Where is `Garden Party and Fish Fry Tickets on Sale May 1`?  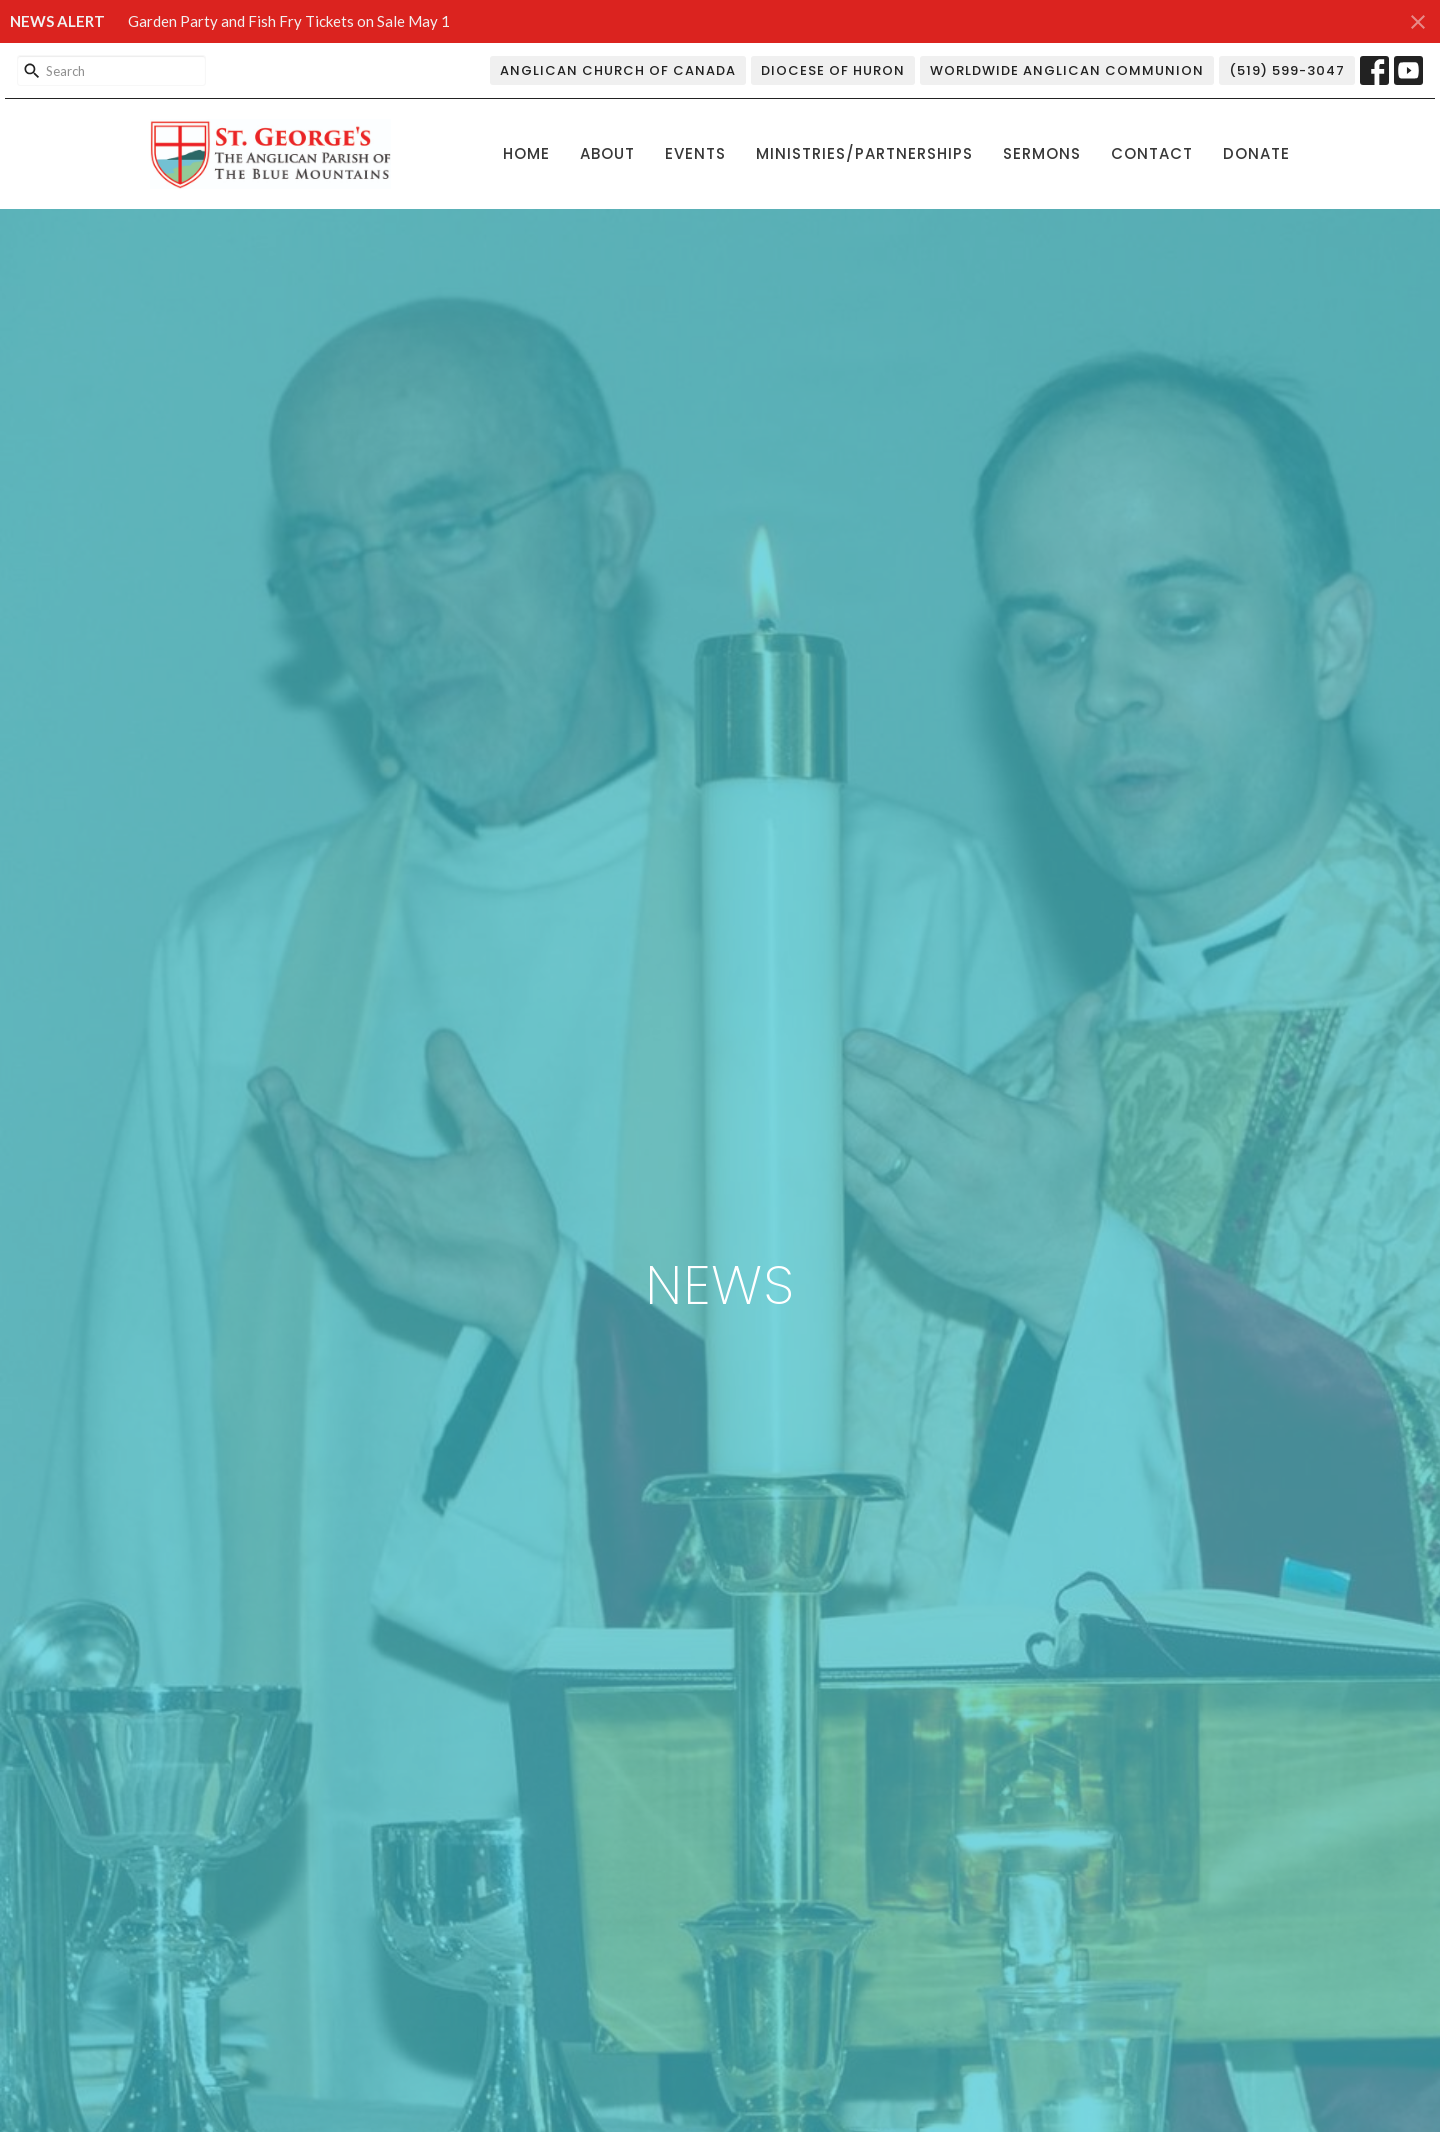 Garden Party and Fish Fry Tickets on Sale May 1 is located at coordinates (289, 21).